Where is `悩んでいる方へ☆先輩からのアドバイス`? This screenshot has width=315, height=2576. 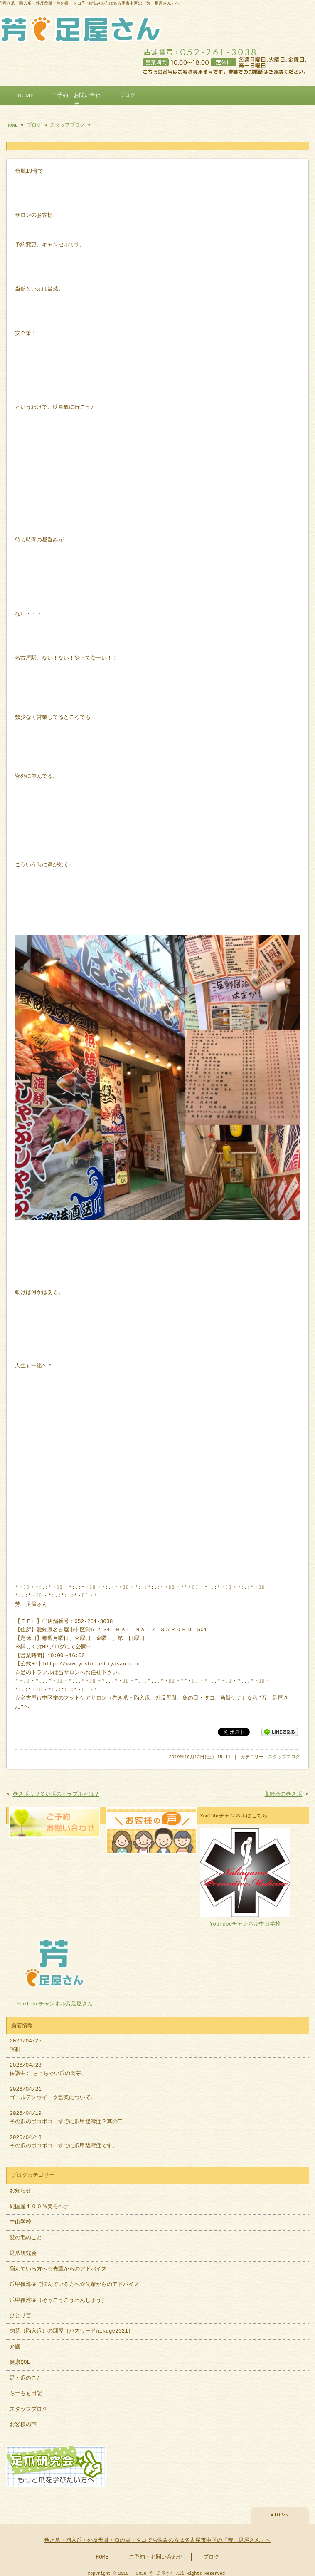
悩んでいる方へ☆先輩からのアドバイス is located at coordinates (58, 2265).